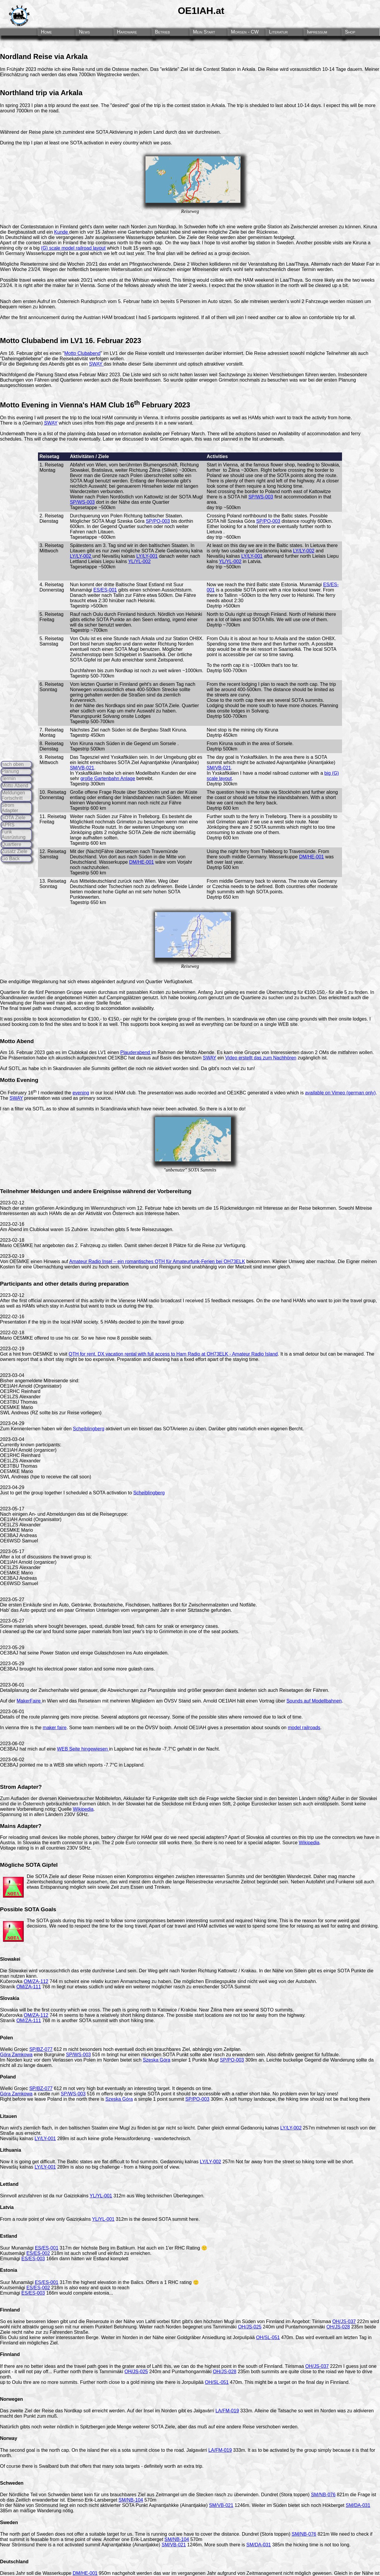 Image resolution: width=380 pixels, height=2576 pixels. I want to click on SM/NB-104, so click(130, 2499).